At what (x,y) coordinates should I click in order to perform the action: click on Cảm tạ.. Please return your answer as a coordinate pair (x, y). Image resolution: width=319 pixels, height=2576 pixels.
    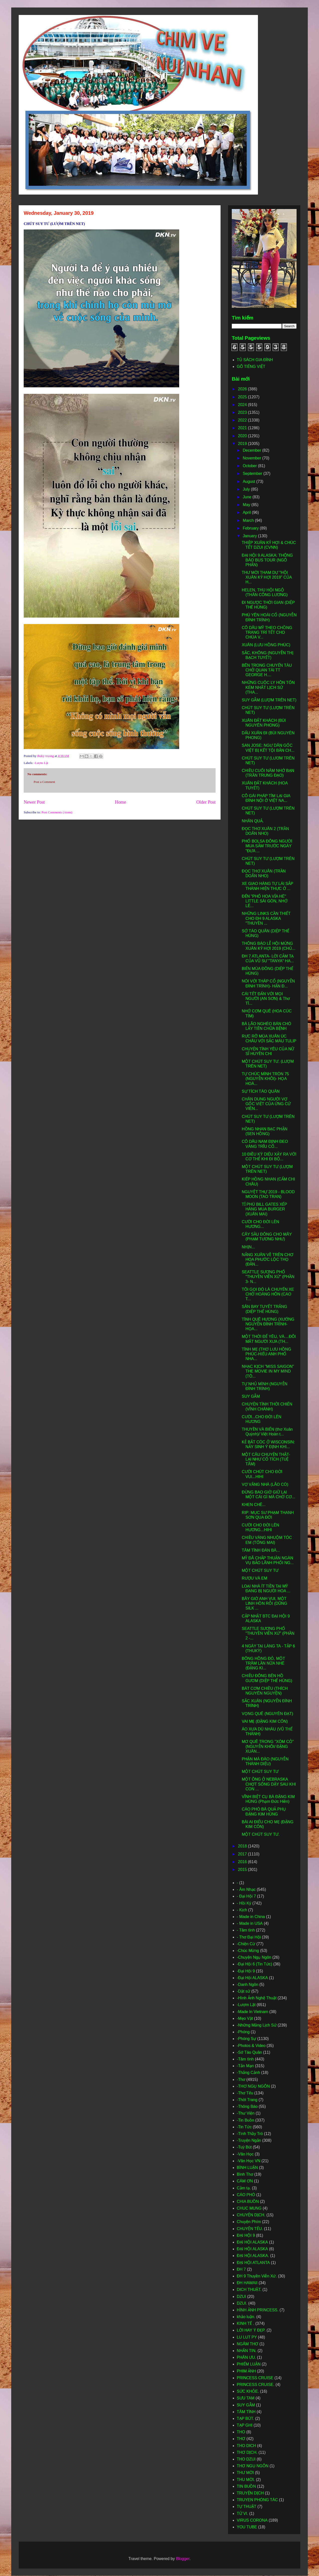
    Looking at the image, I should click on (244, 2188).